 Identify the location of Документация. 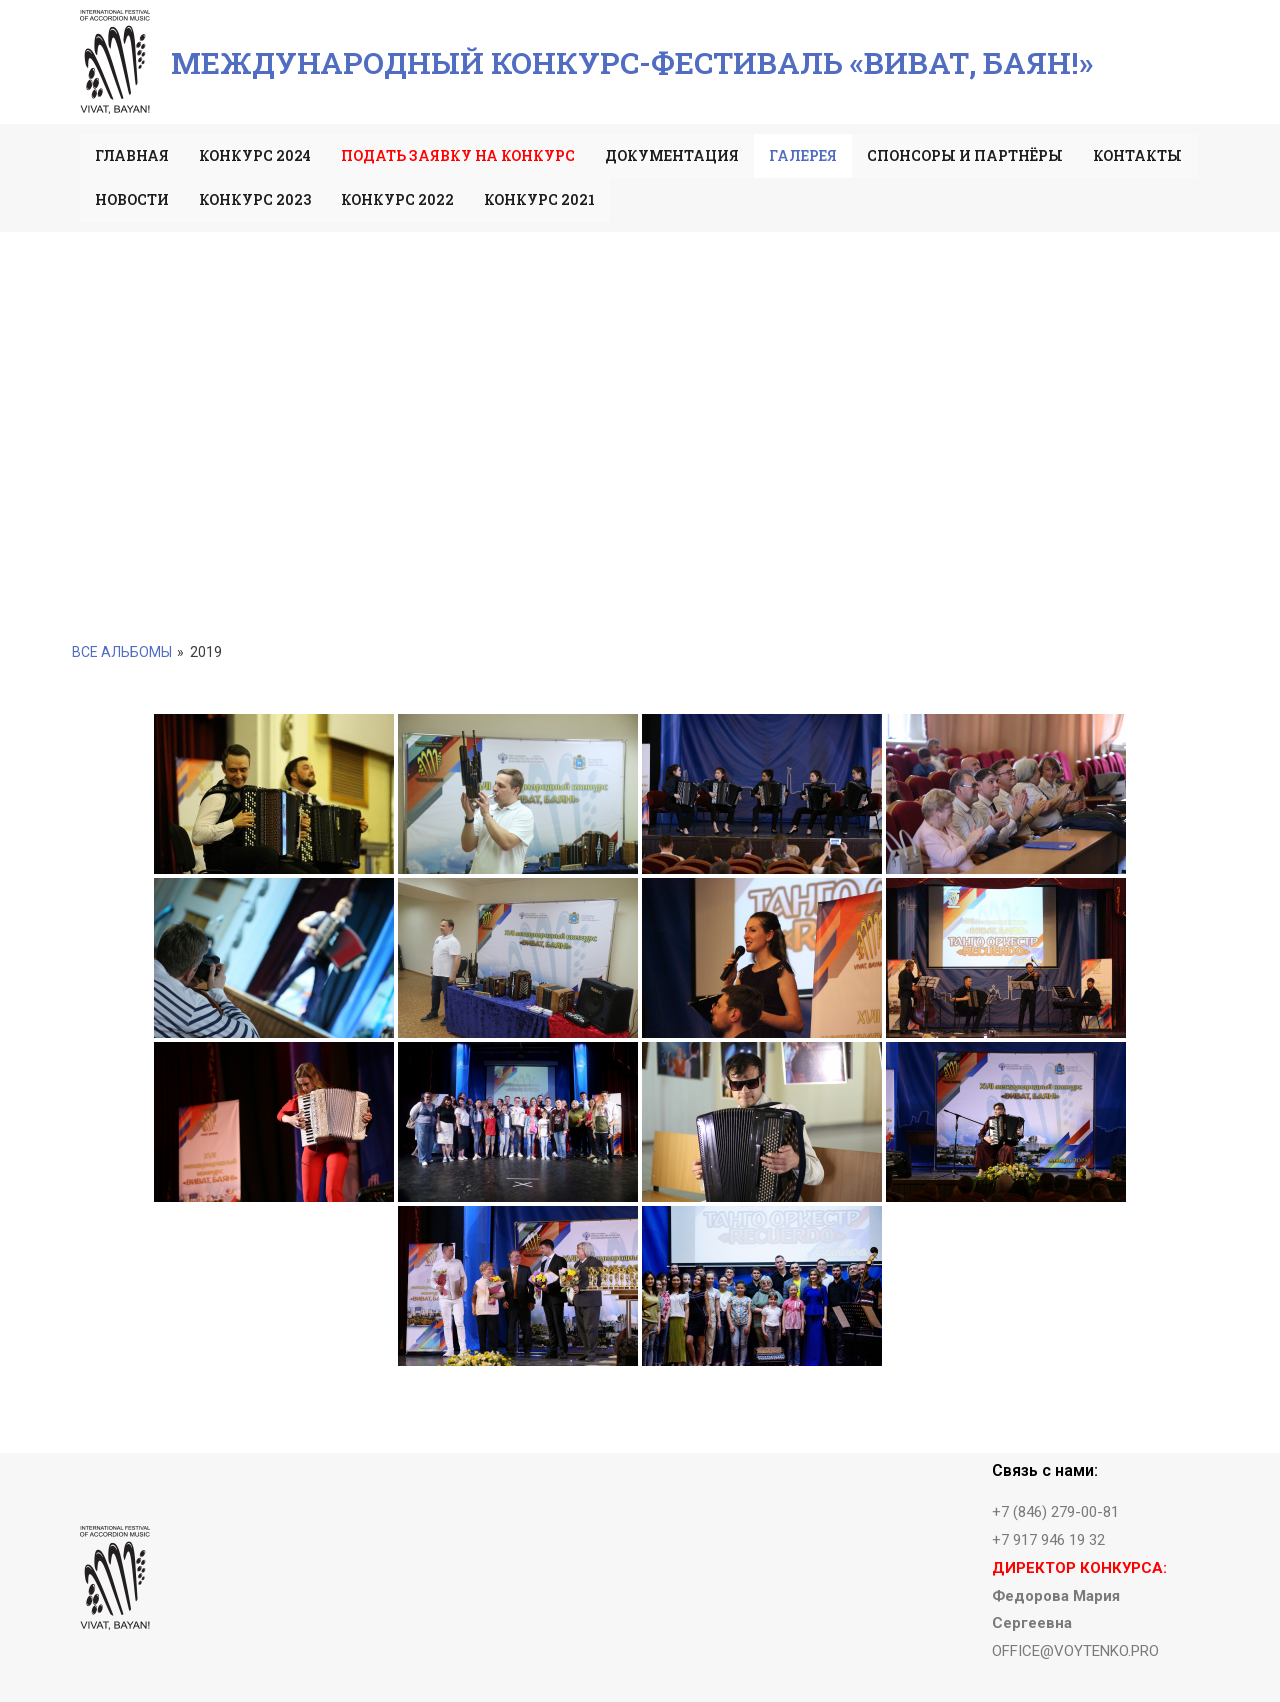
(672, 155).